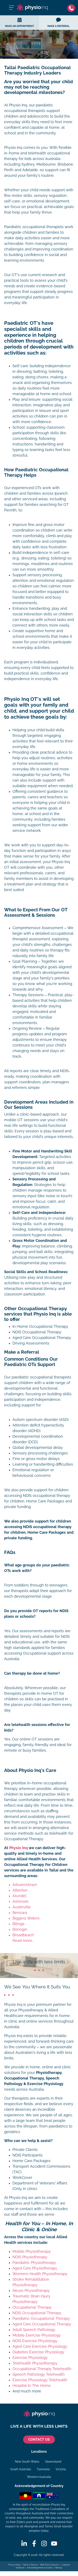 Image resolution: width=78 pixels, height=2576 pixels. What do you see at coordinates (39, 2477) in the screenshot?
I see `Western Australia` at bounding box center [39, 2477].